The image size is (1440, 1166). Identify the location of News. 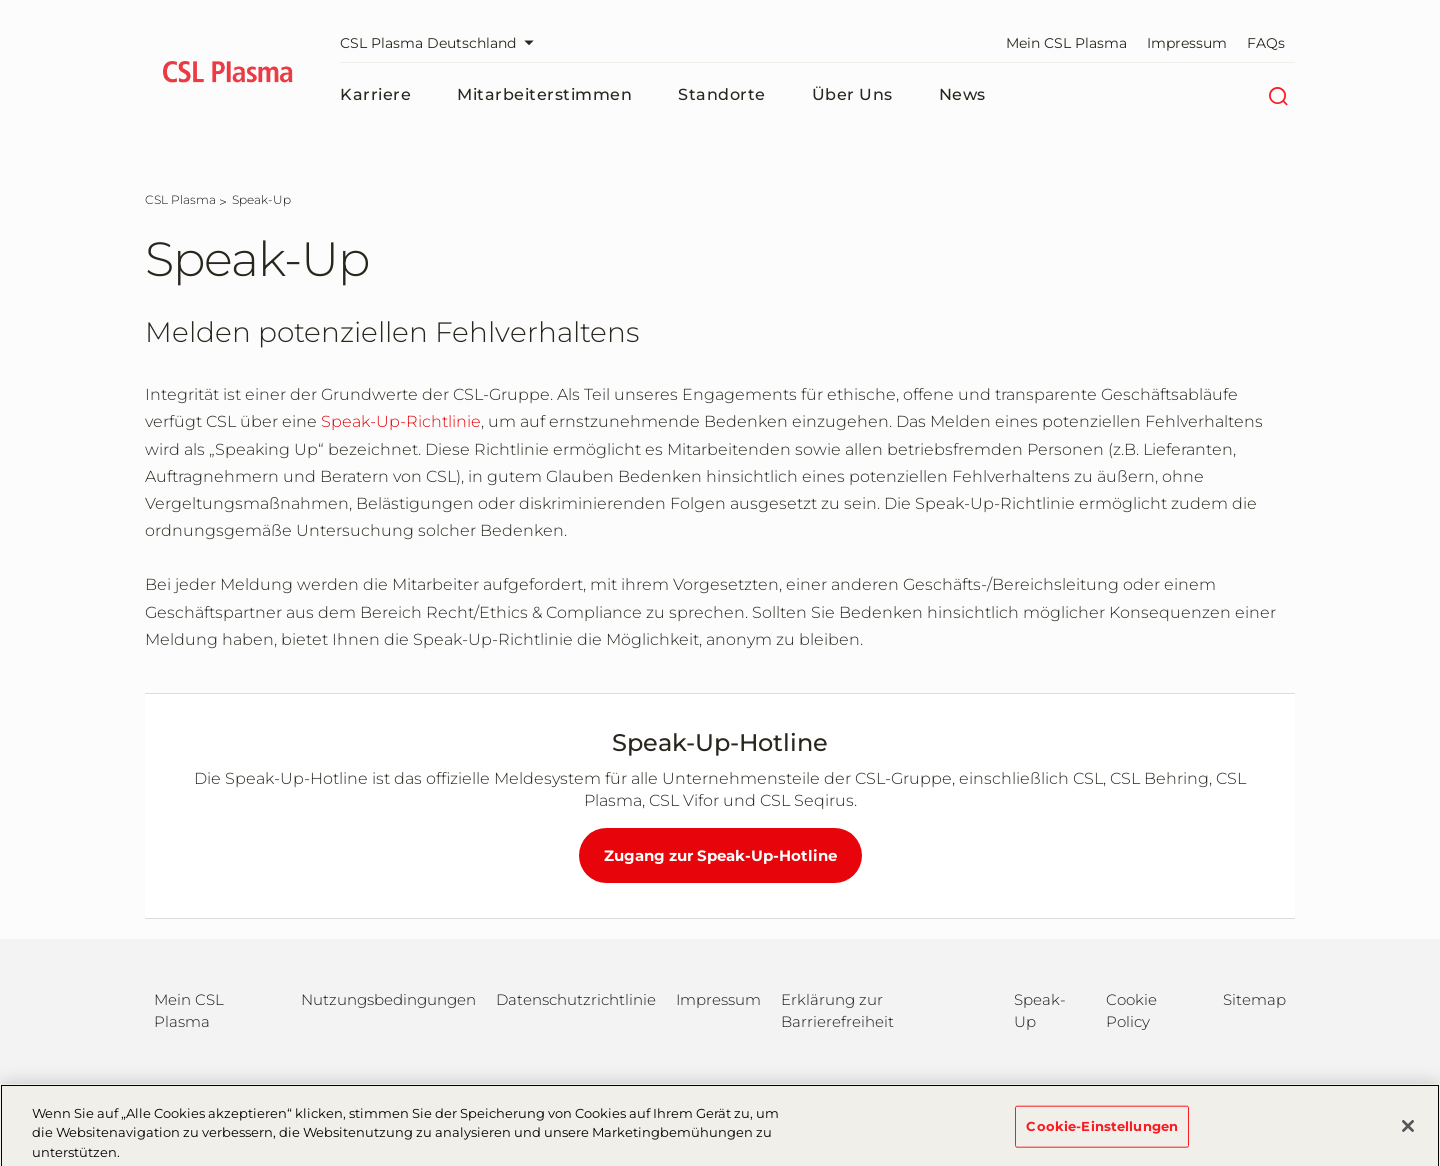
(962, 94).